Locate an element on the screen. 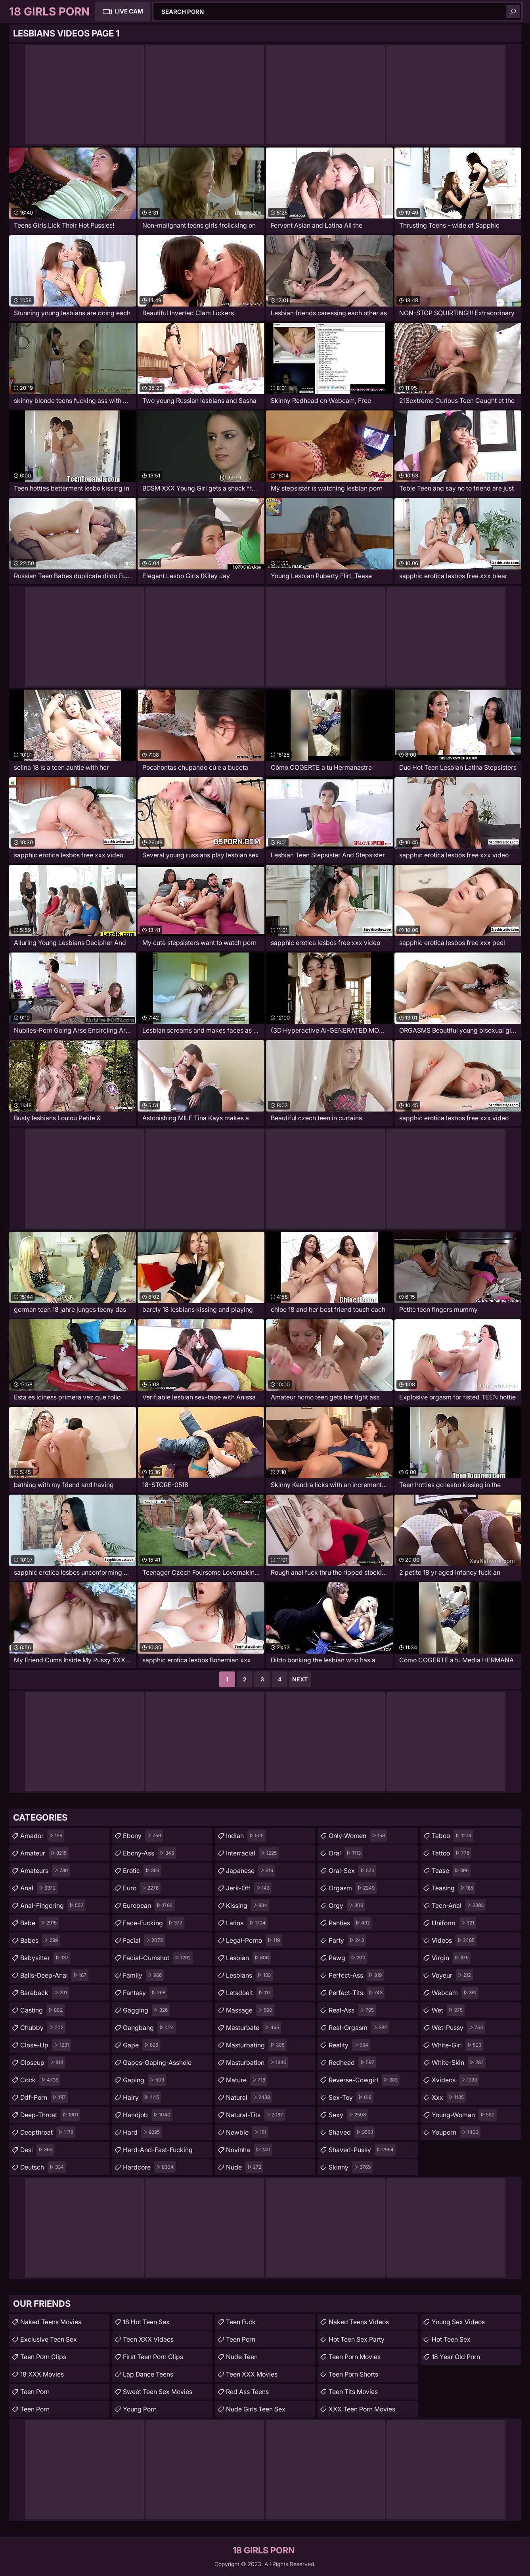 The image size is (530, 2576). indian is located at coordinates (246, 1836).